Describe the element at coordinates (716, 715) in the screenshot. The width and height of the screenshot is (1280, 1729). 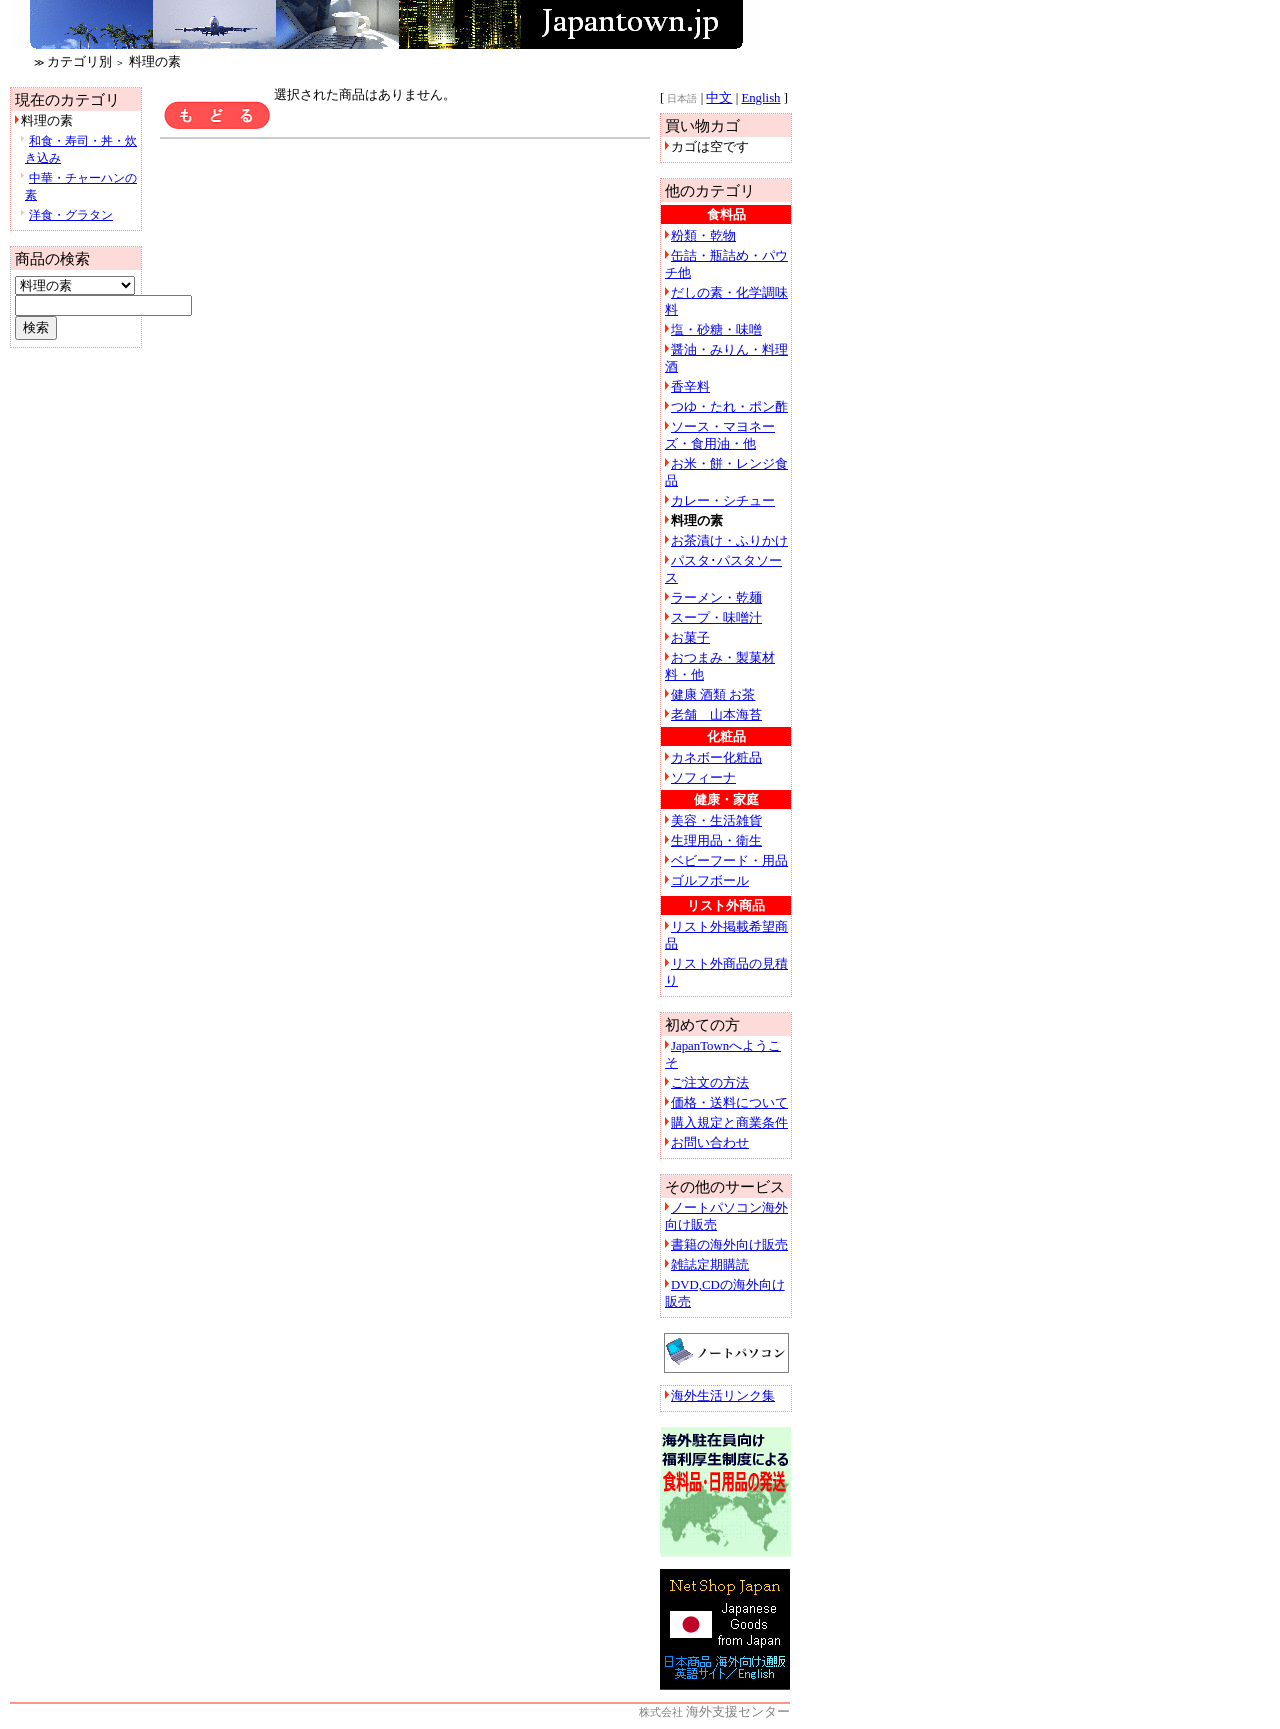
I see `老舗 山本海苔` at that location.